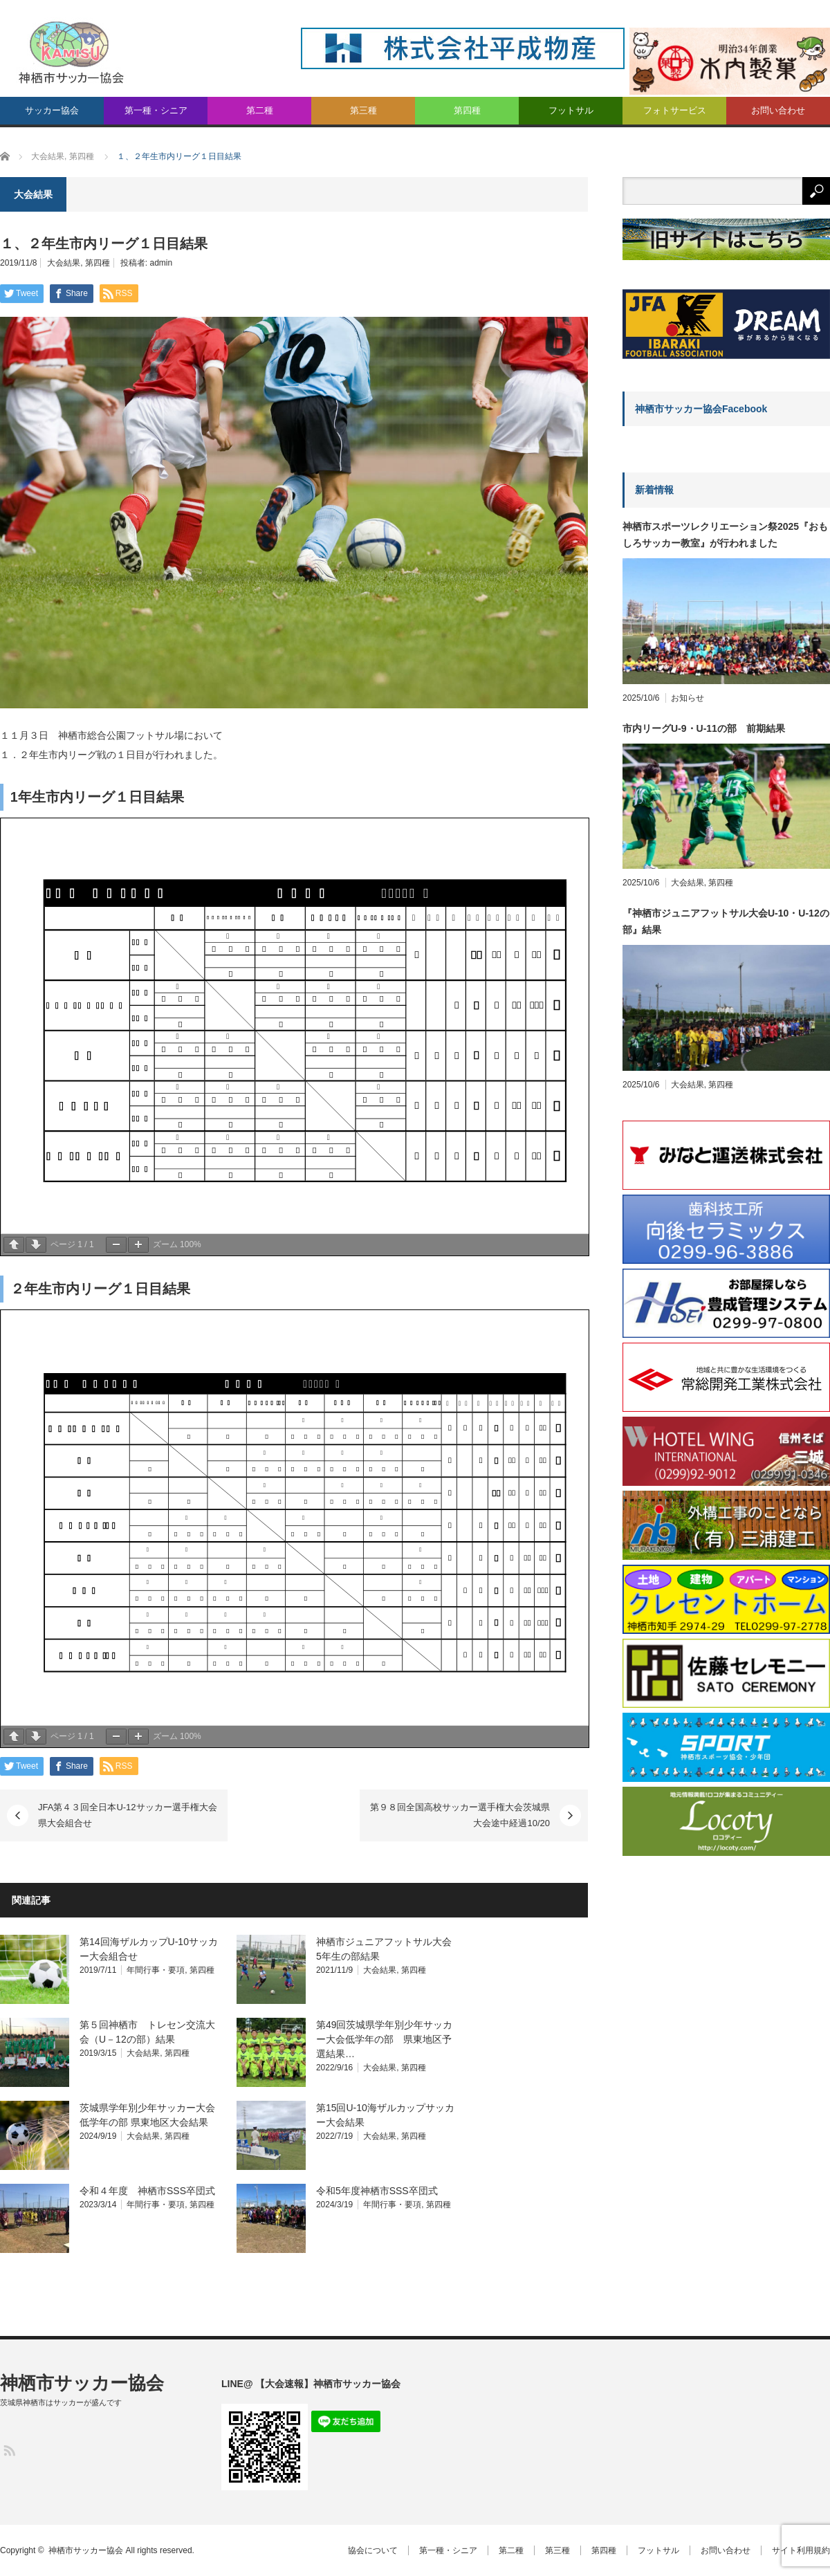  I want to click on 第49回茨城県学年別少年サッカー大会低学年の部 県東地区予選結果…, so click(384, 2039).